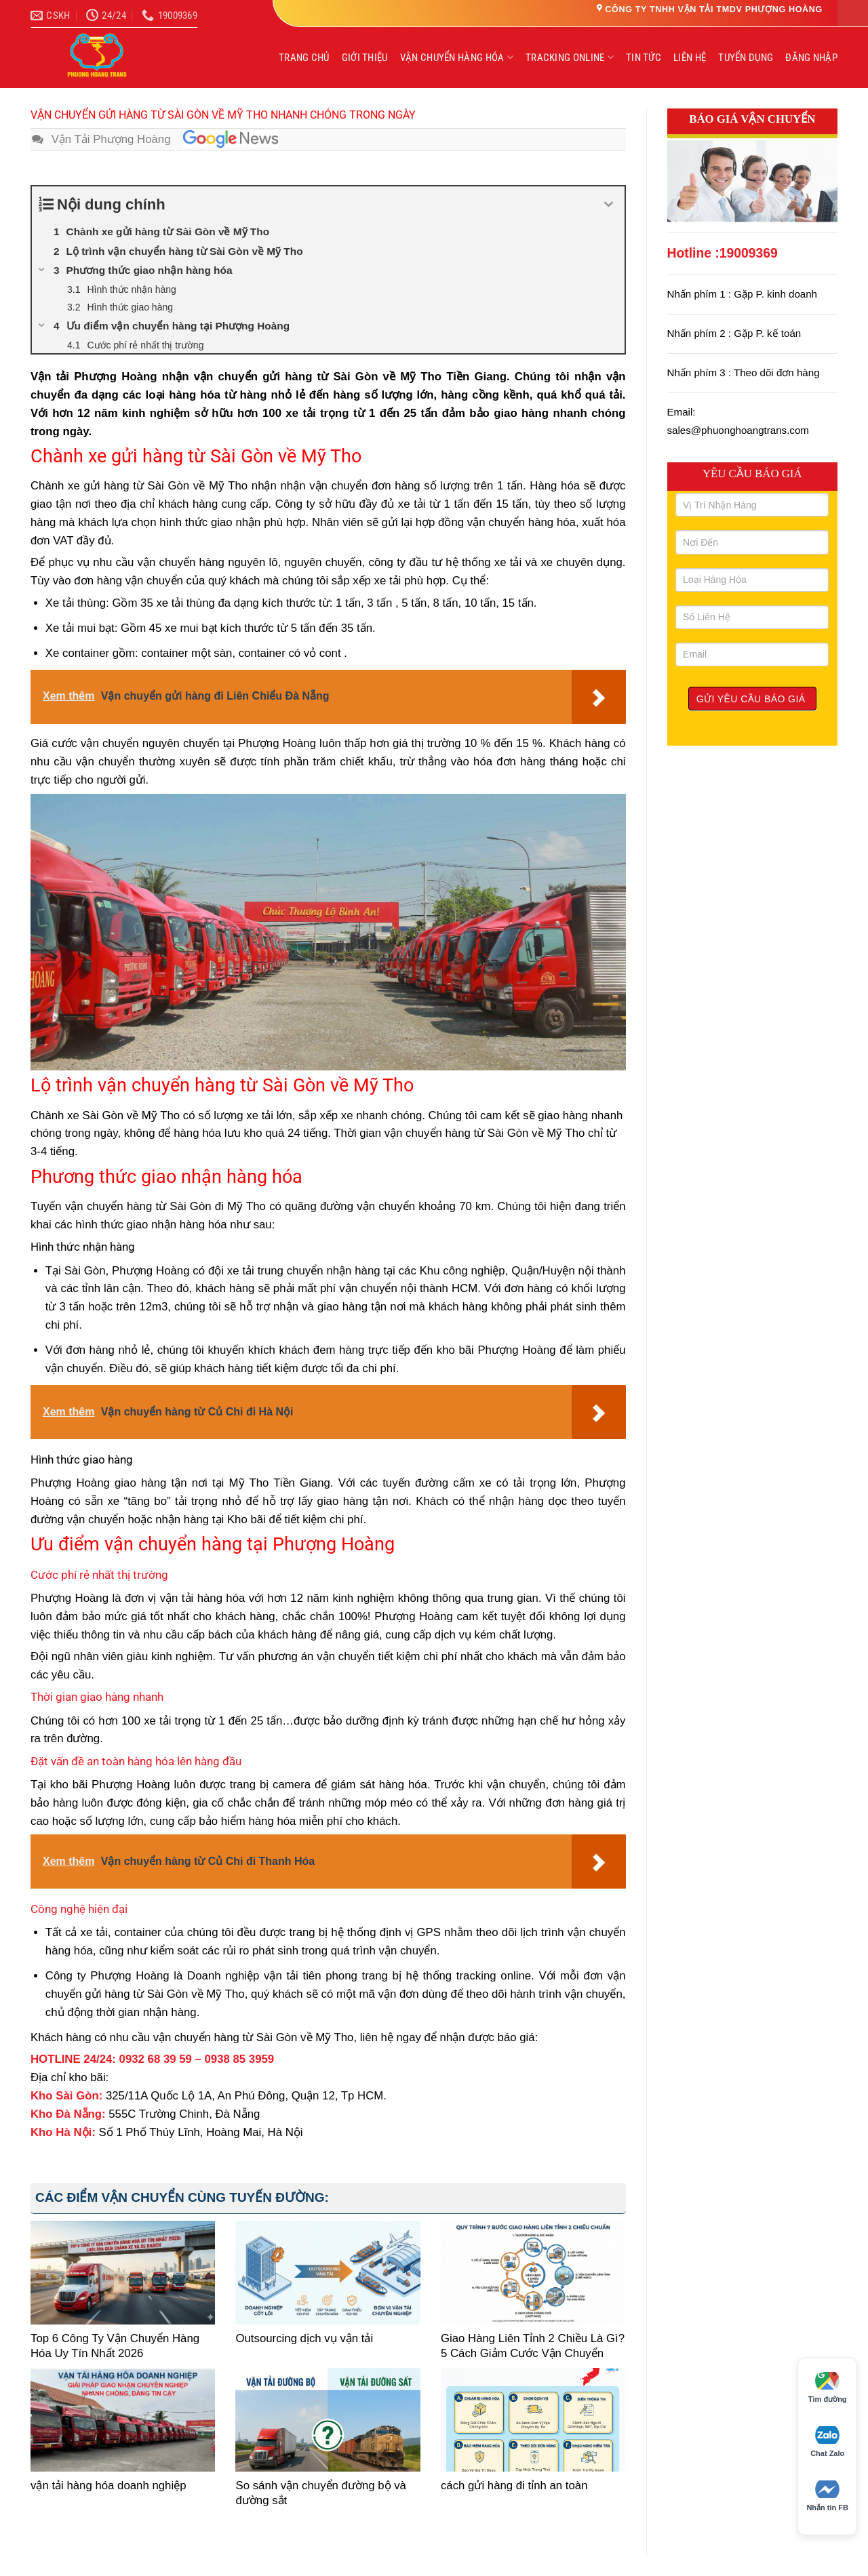  I want to click on vận tải hàng hóa doanh nghiệp, so click(108, 2485).